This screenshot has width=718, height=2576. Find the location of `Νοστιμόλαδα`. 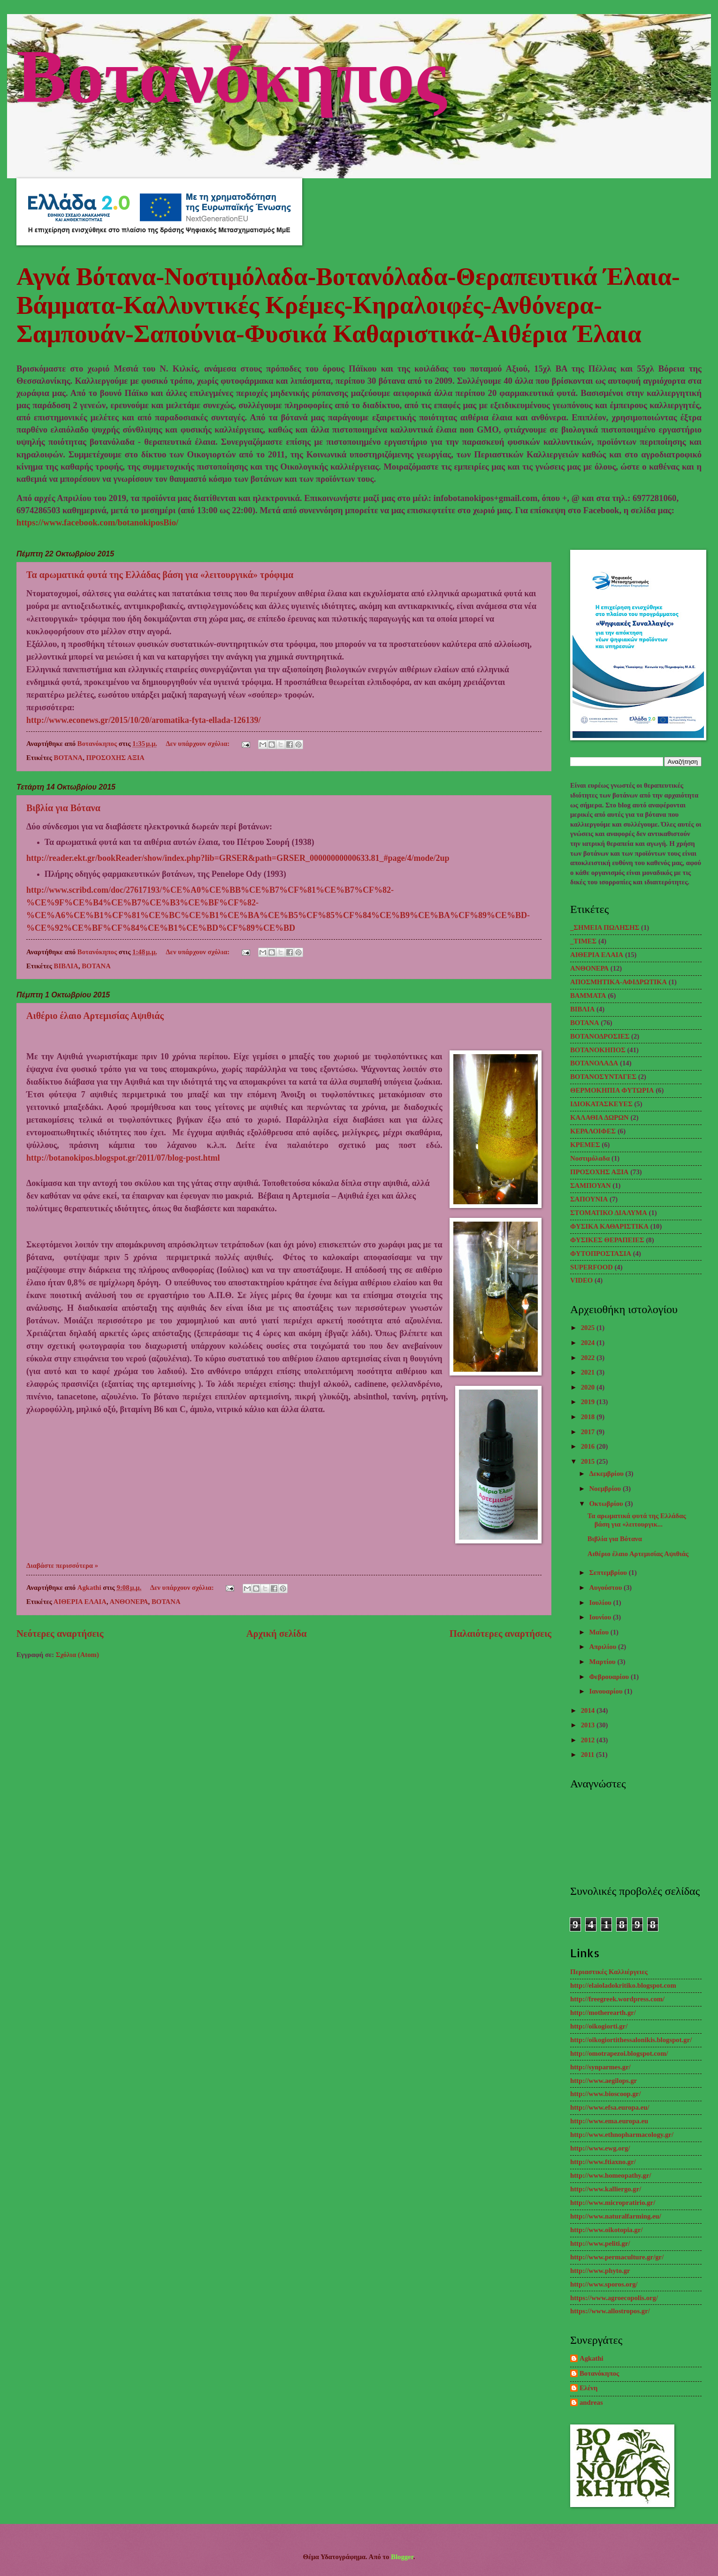

Νοστιμόλαδα is located at coordinates (590, 1158).